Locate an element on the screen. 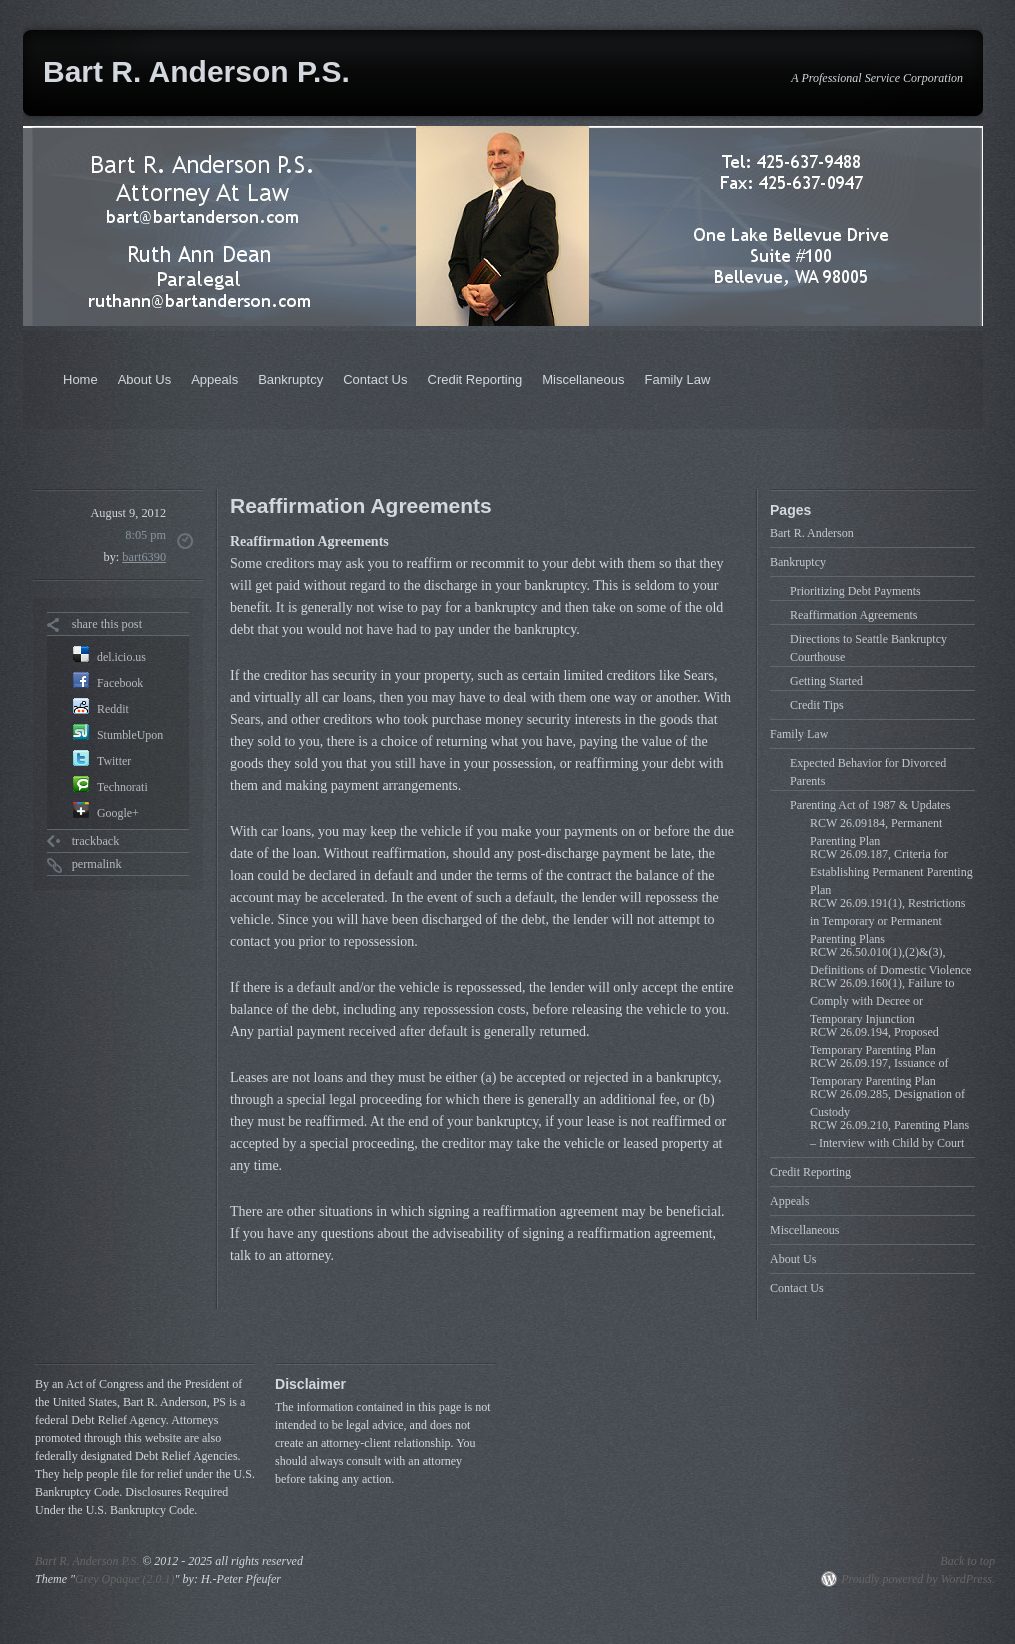  RCW 26.09.197, Issuance of Temporary Parenting Plan is located at coordinates (879, 1072).